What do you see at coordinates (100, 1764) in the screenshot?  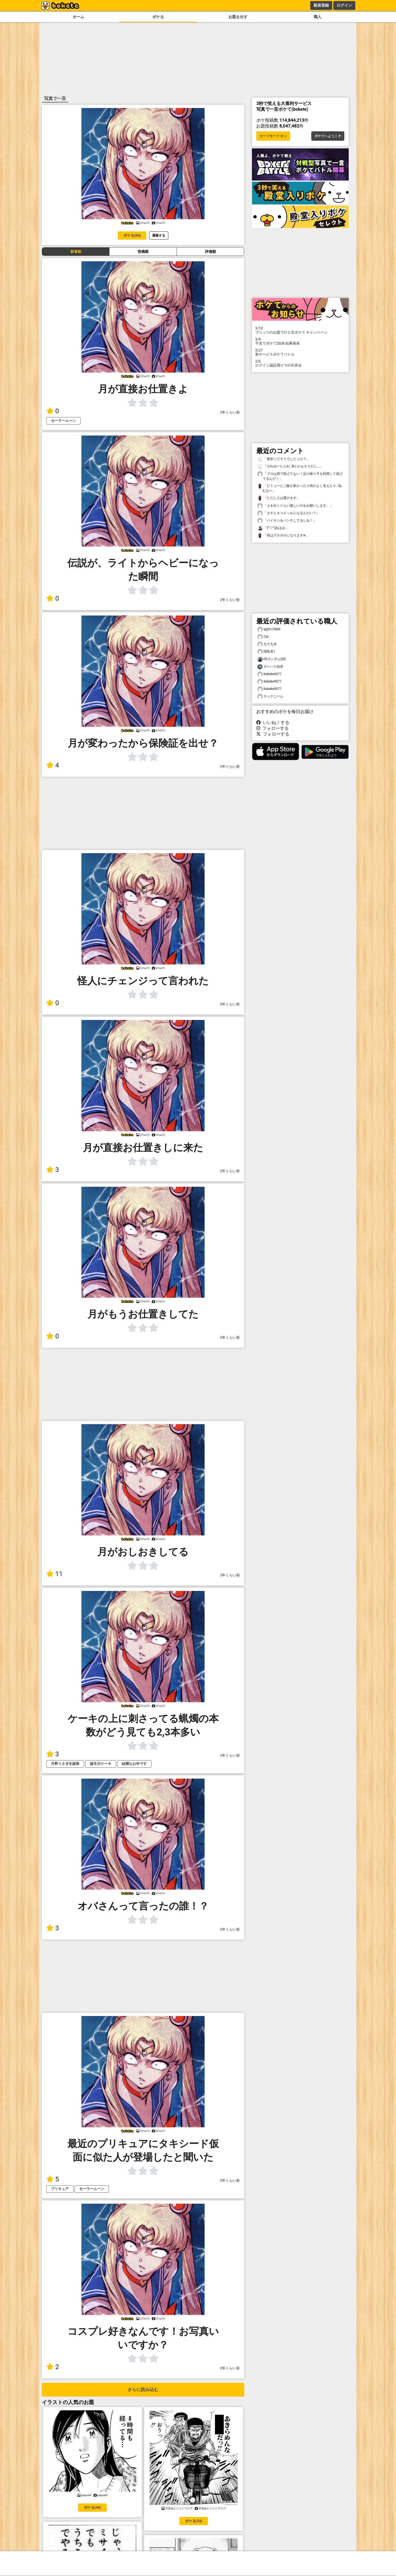 I see `誕生日ケーキ` at bounding box center [100, 1764].